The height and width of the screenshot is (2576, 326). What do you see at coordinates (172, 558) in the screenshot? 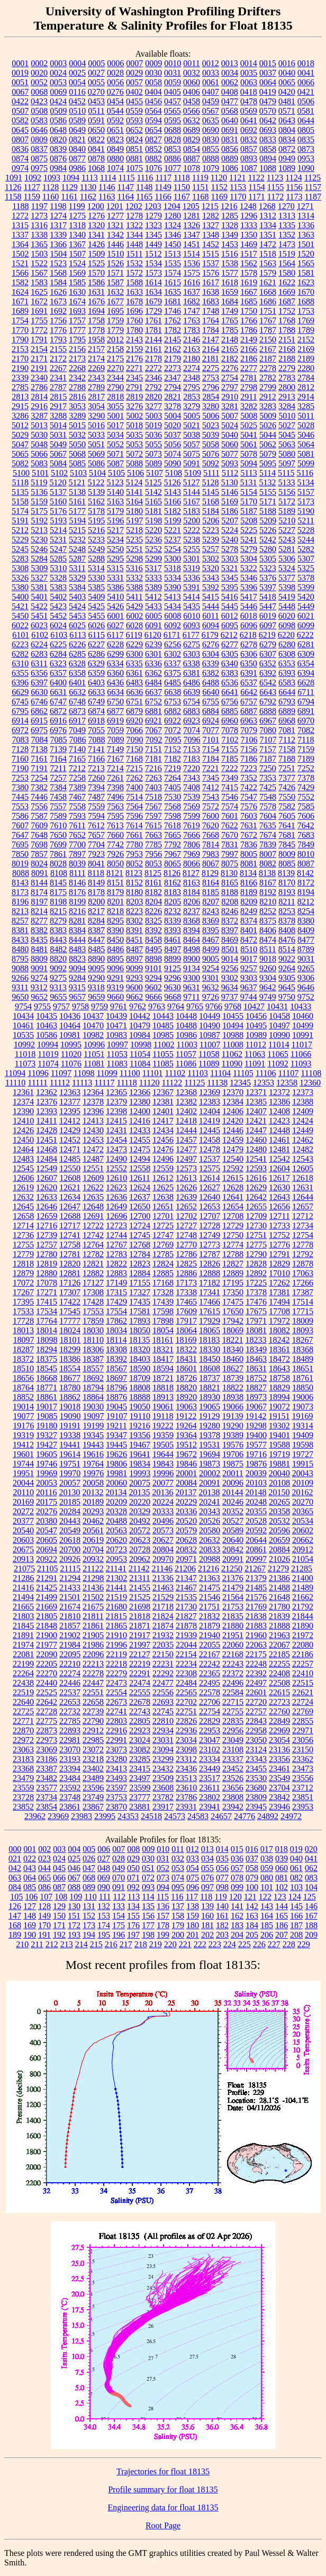
I see `5300` at bounding box center [172, 558].